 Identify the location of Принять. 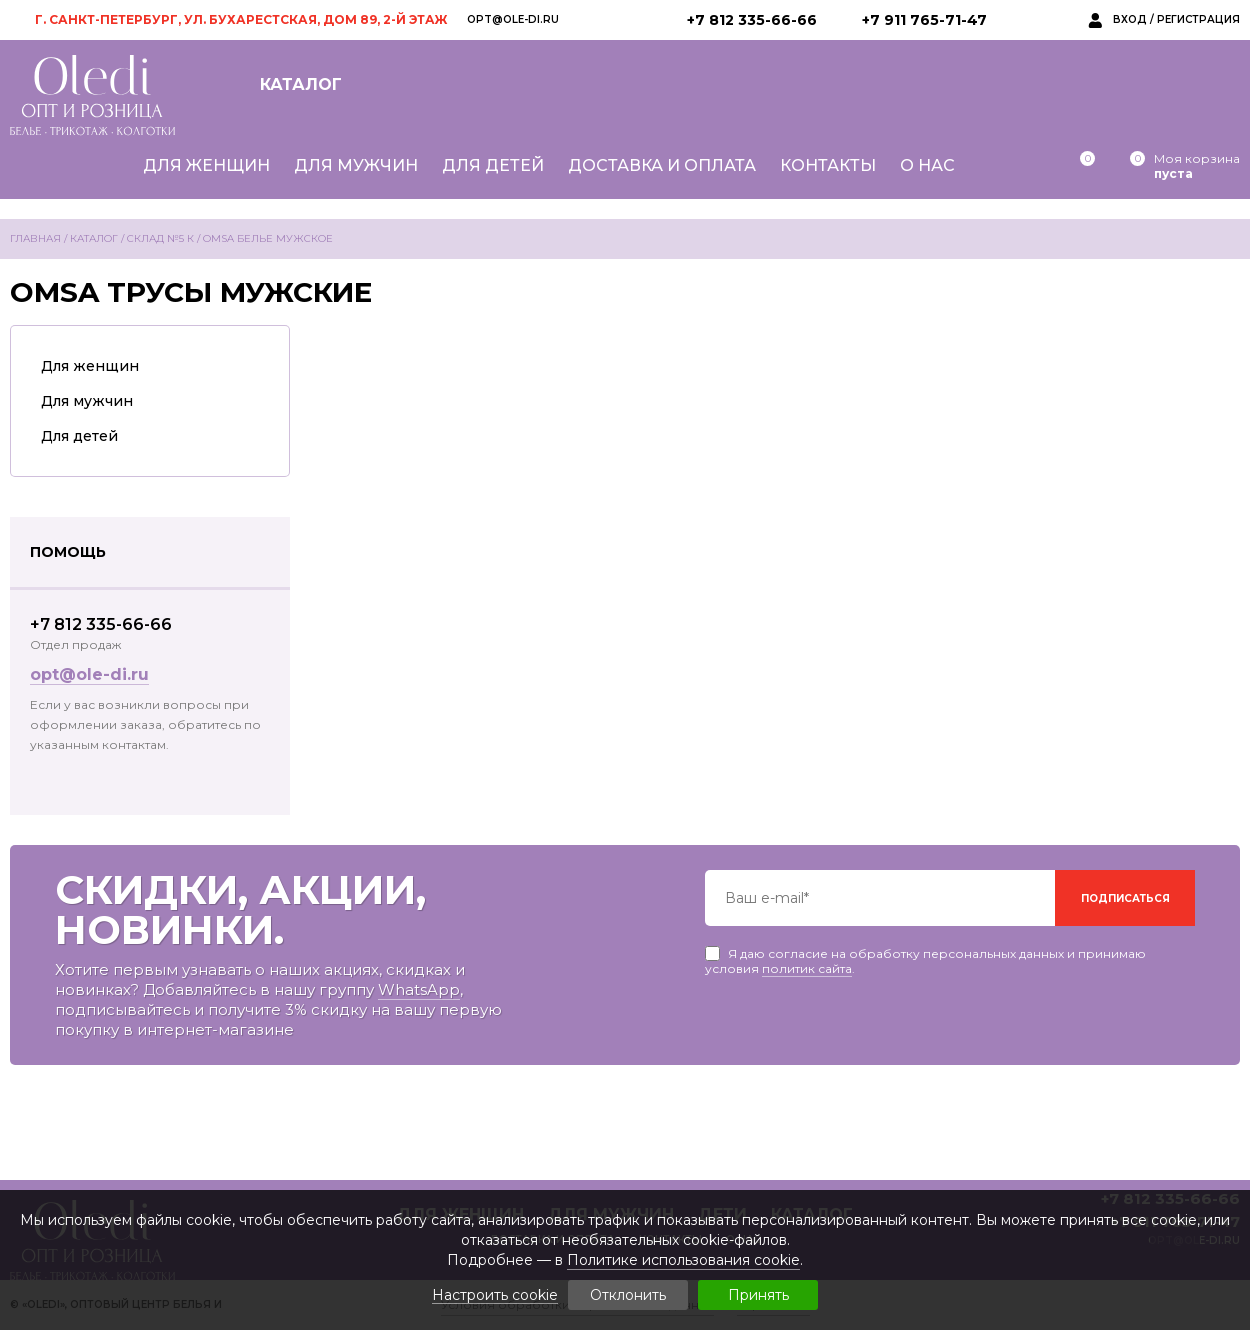
(758, 1295).